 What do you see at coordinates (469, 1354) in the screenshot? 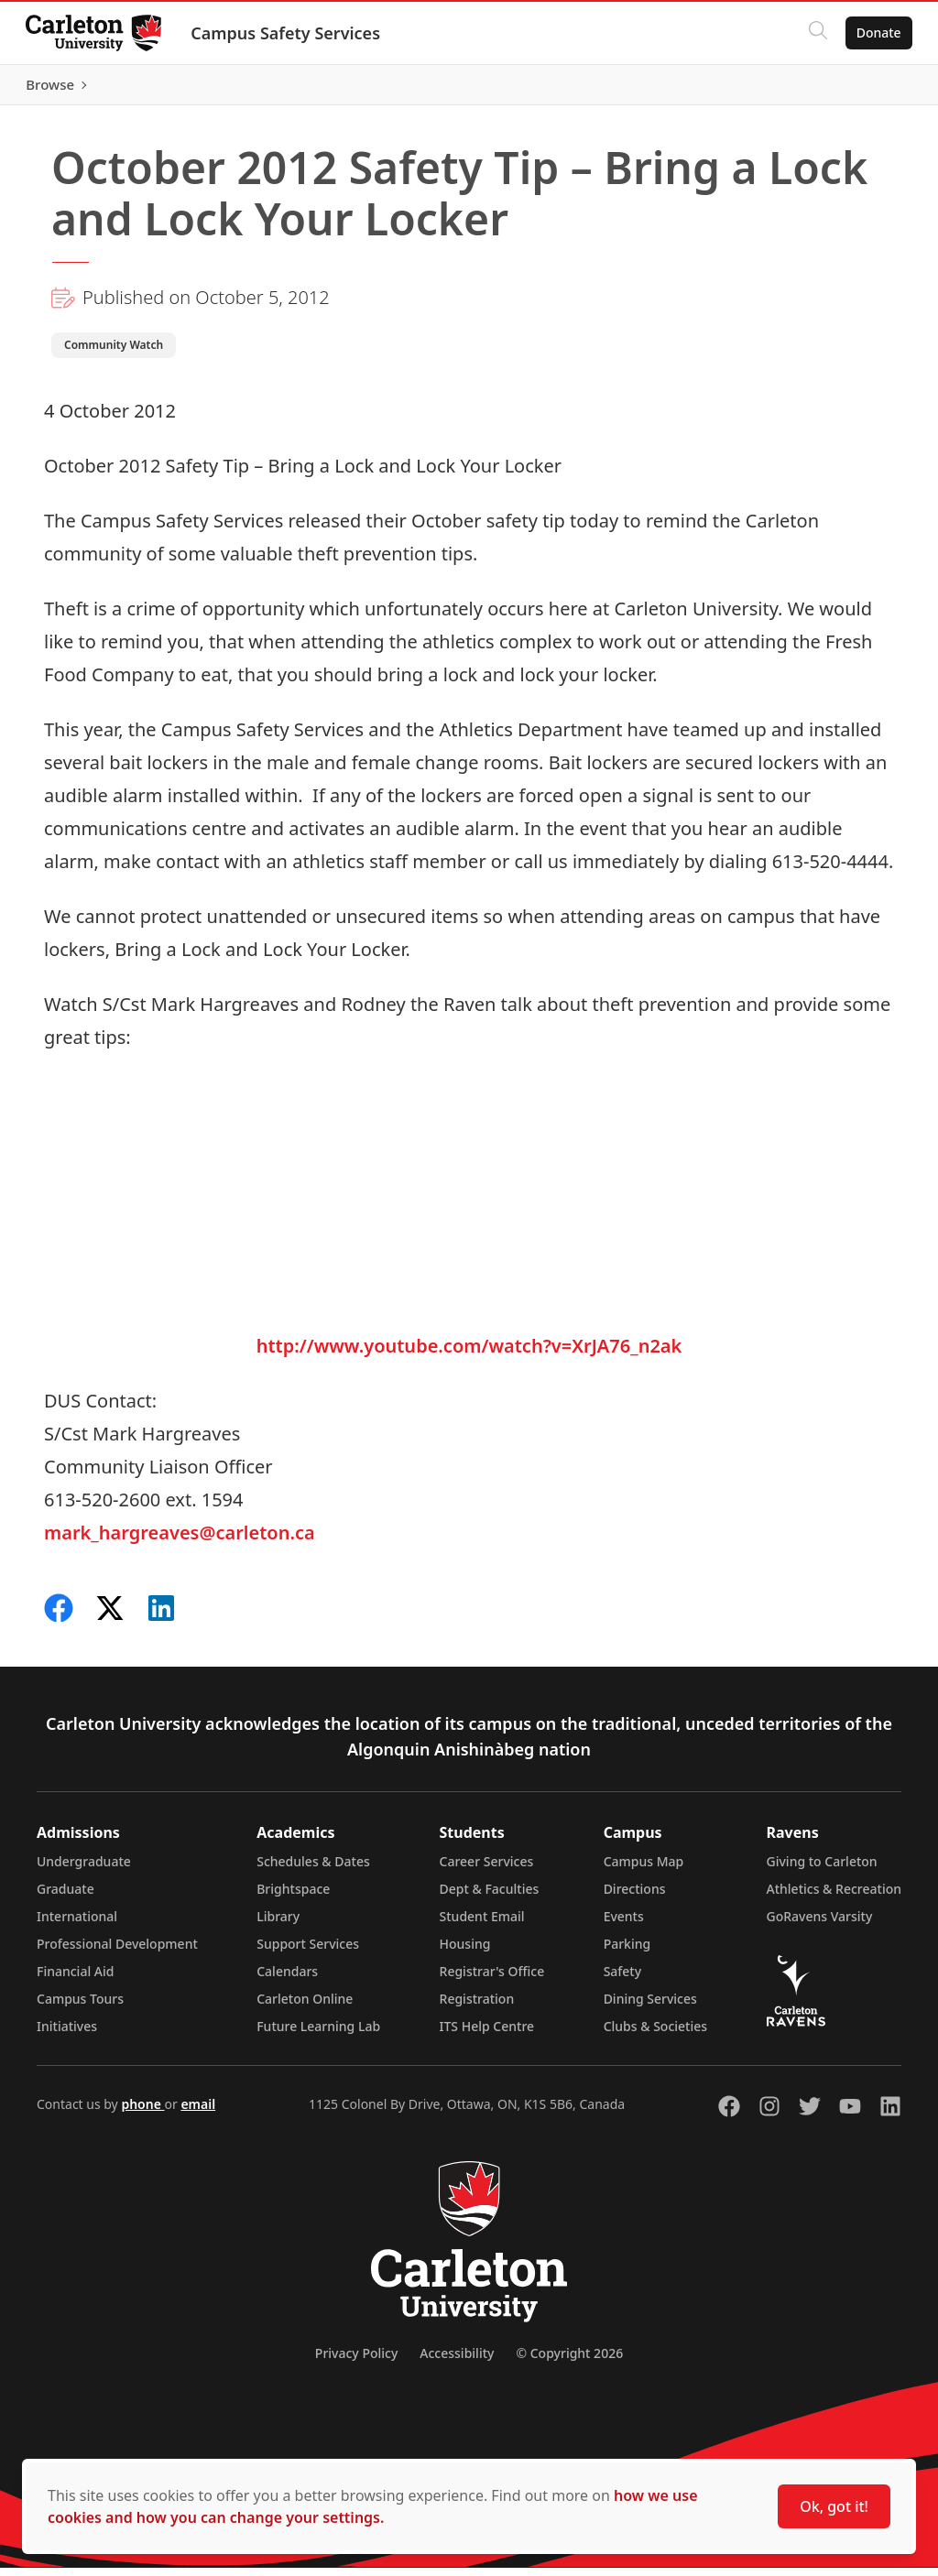
I see `http://www.youtube.com/watch?v=XrJA76_n2ak` at bounding box center [469, 1354].